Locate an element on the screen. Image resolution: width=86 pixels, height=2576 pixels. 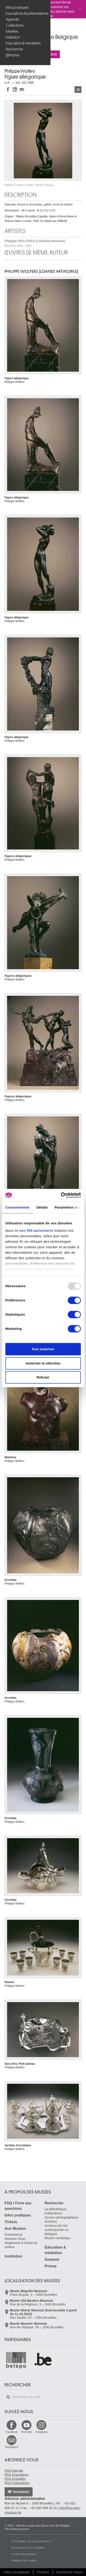
Archives is located at coordinates (51, 2221).